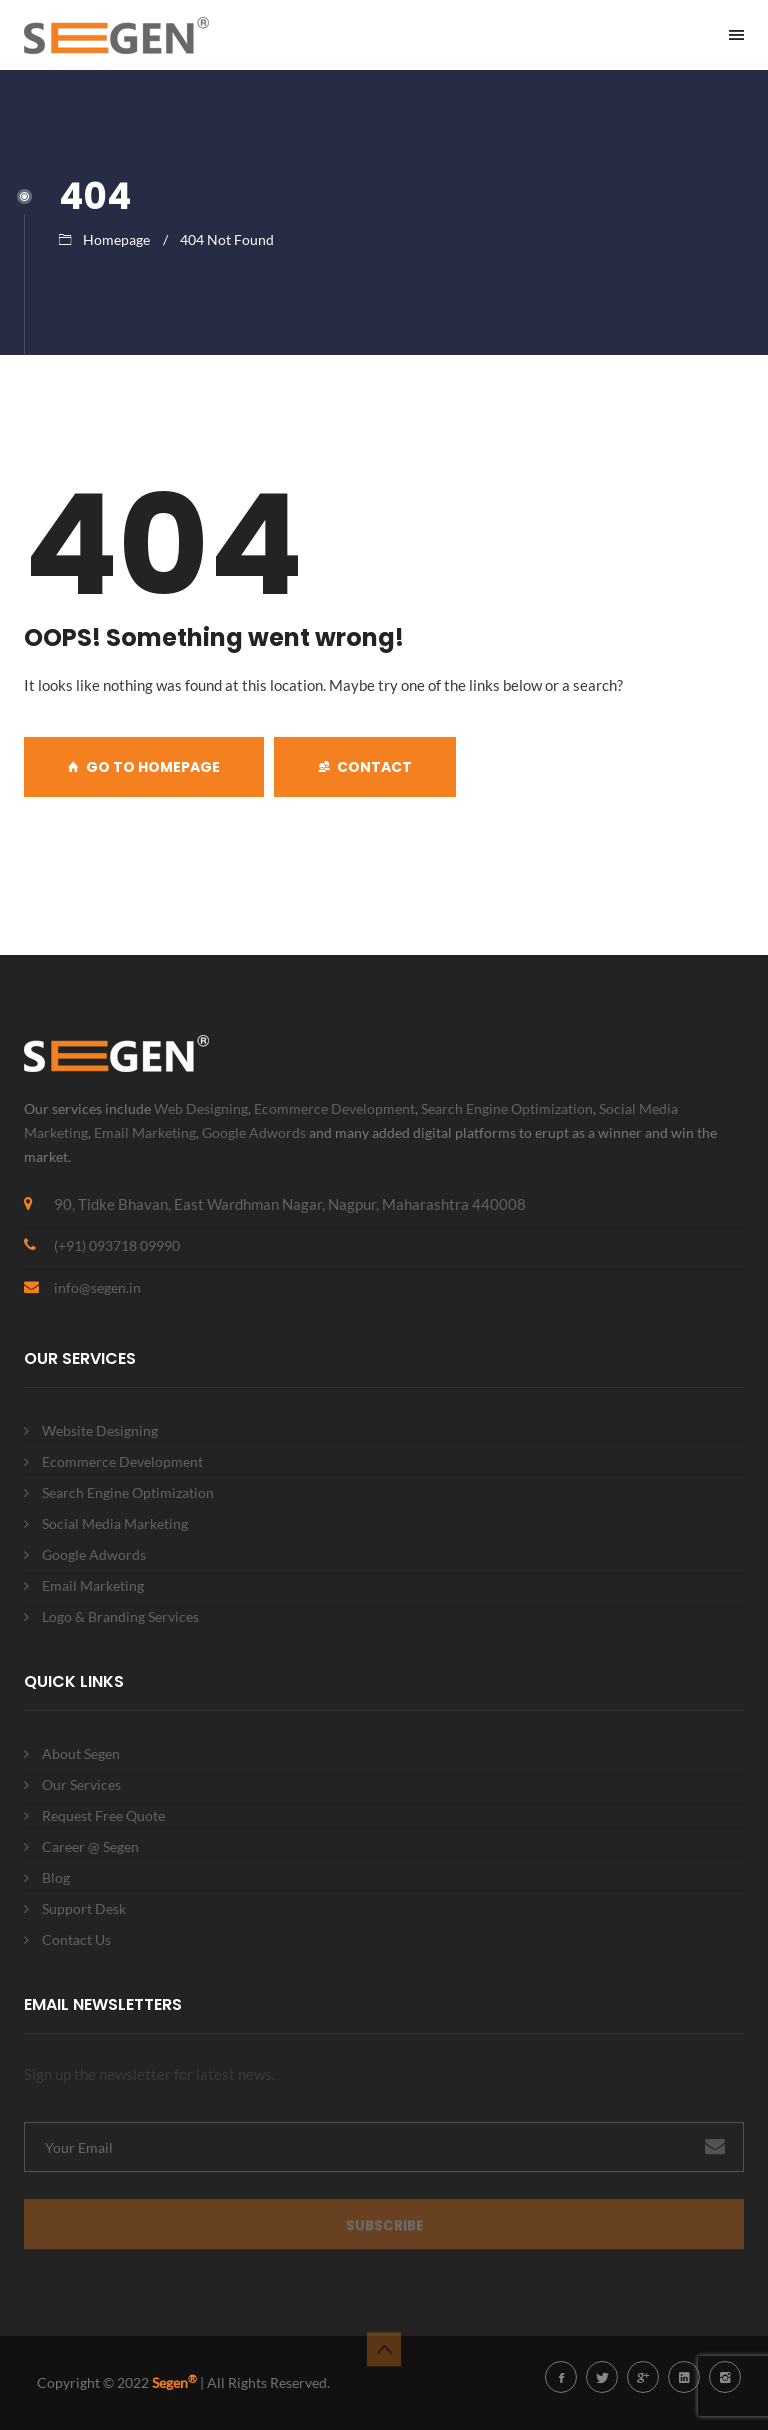  Describe the element at coordinates (84, 1908) in the screenshot. I see `Support Desk` at that location.